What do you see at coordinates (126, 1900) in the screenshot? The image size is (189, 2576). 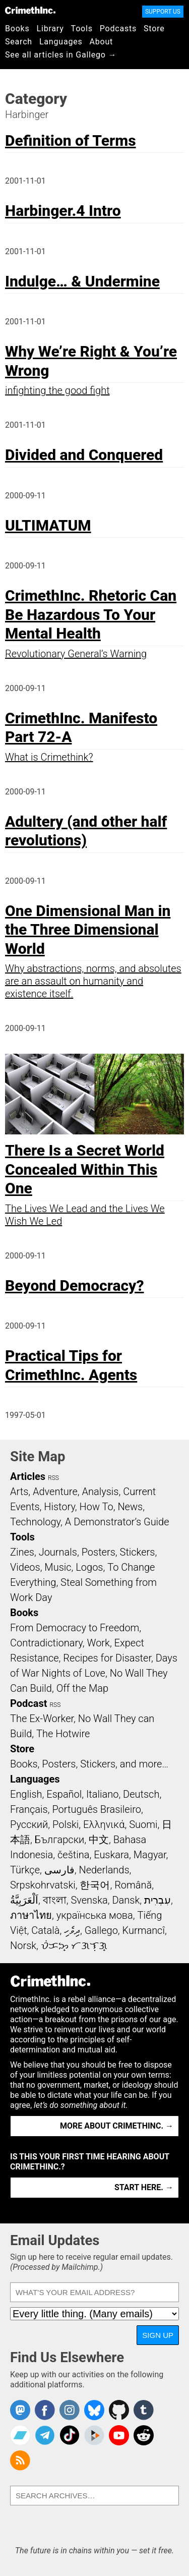 I see `Dansk` at bounding box center [126, 1900].